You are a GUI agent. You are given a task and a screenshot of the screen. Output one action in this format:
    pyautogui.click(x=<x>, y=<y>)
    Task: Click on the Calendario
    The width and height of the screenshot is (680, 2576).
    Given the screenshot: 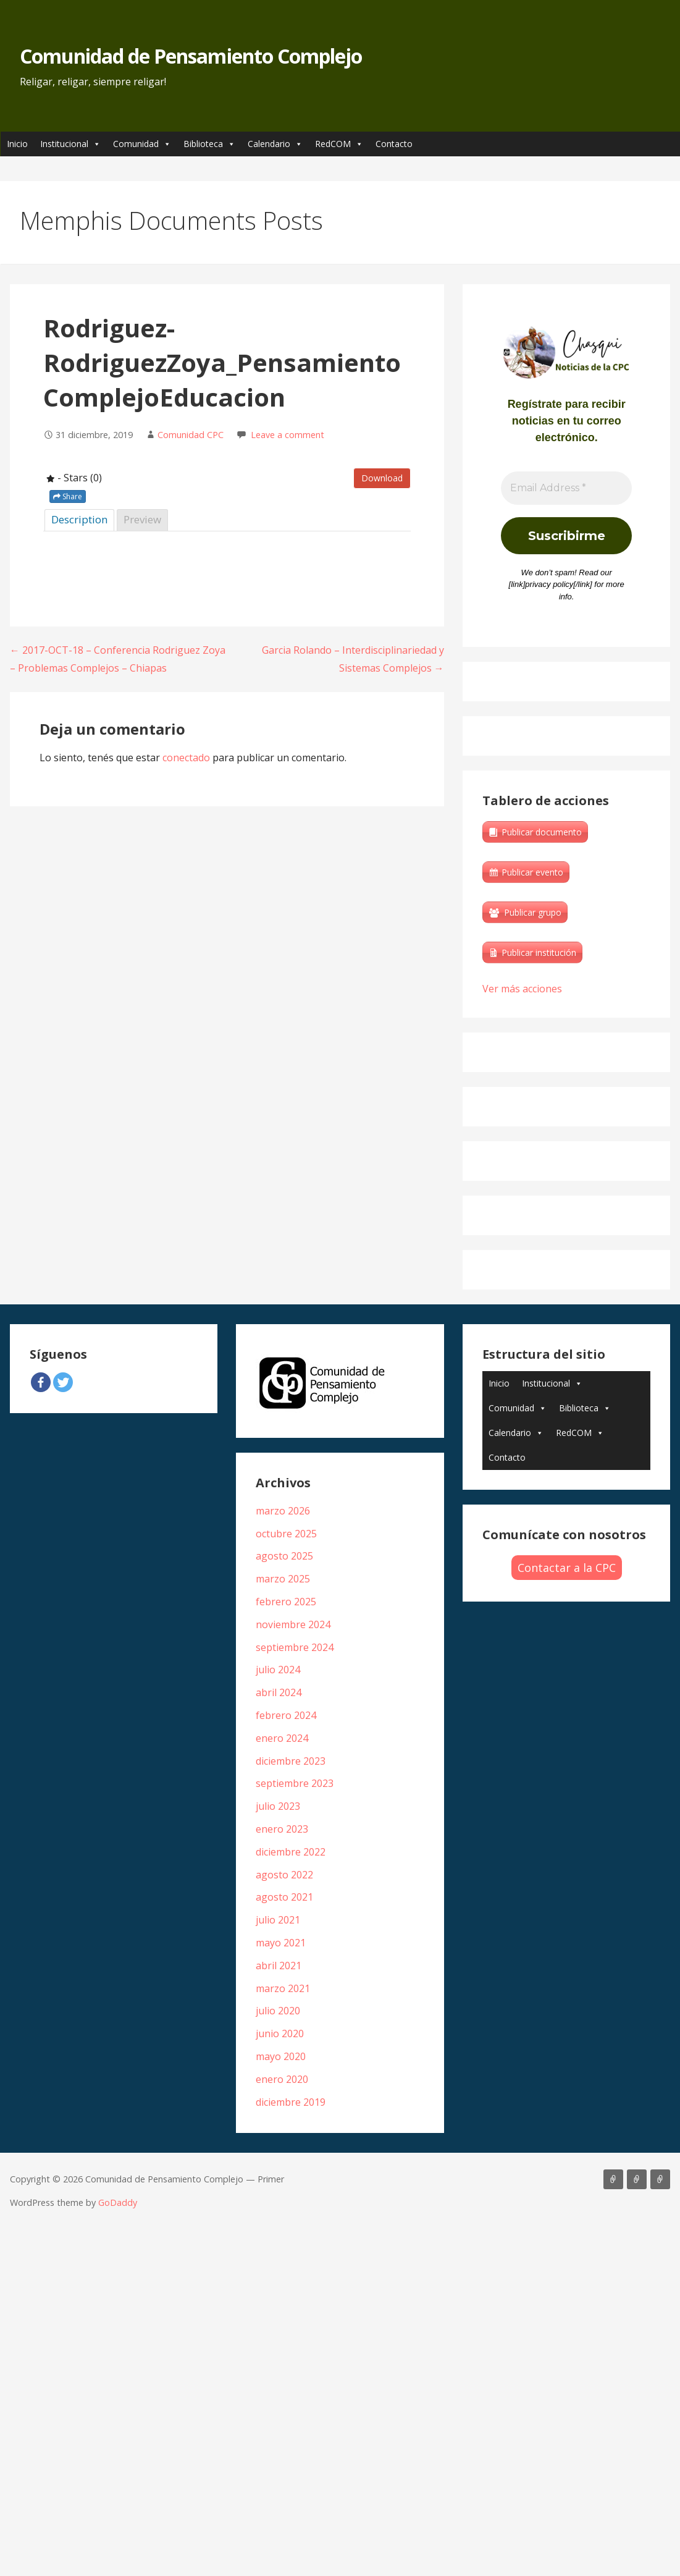 What is the action you would take?
    pyautogui.click(x=275, y=144)
    